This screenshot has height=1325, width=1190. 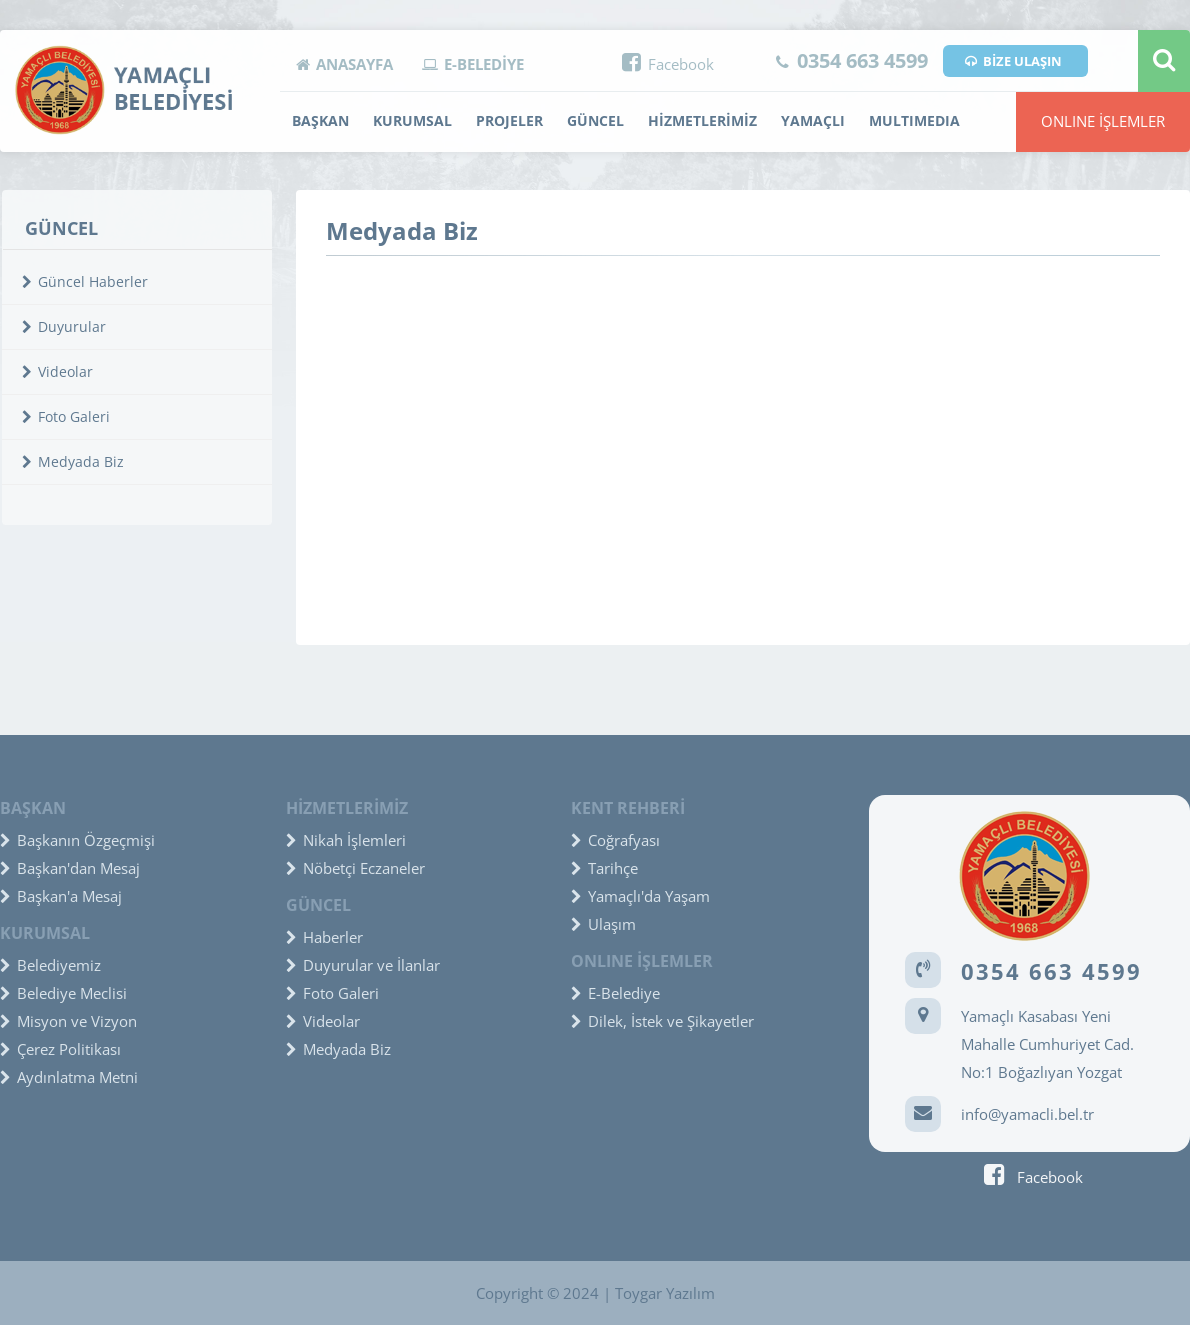 What do you see at coordinates (355, 868) in the screenshot?
I see `Nöbetçi Eczaneler` at bounding box center [355, 868].